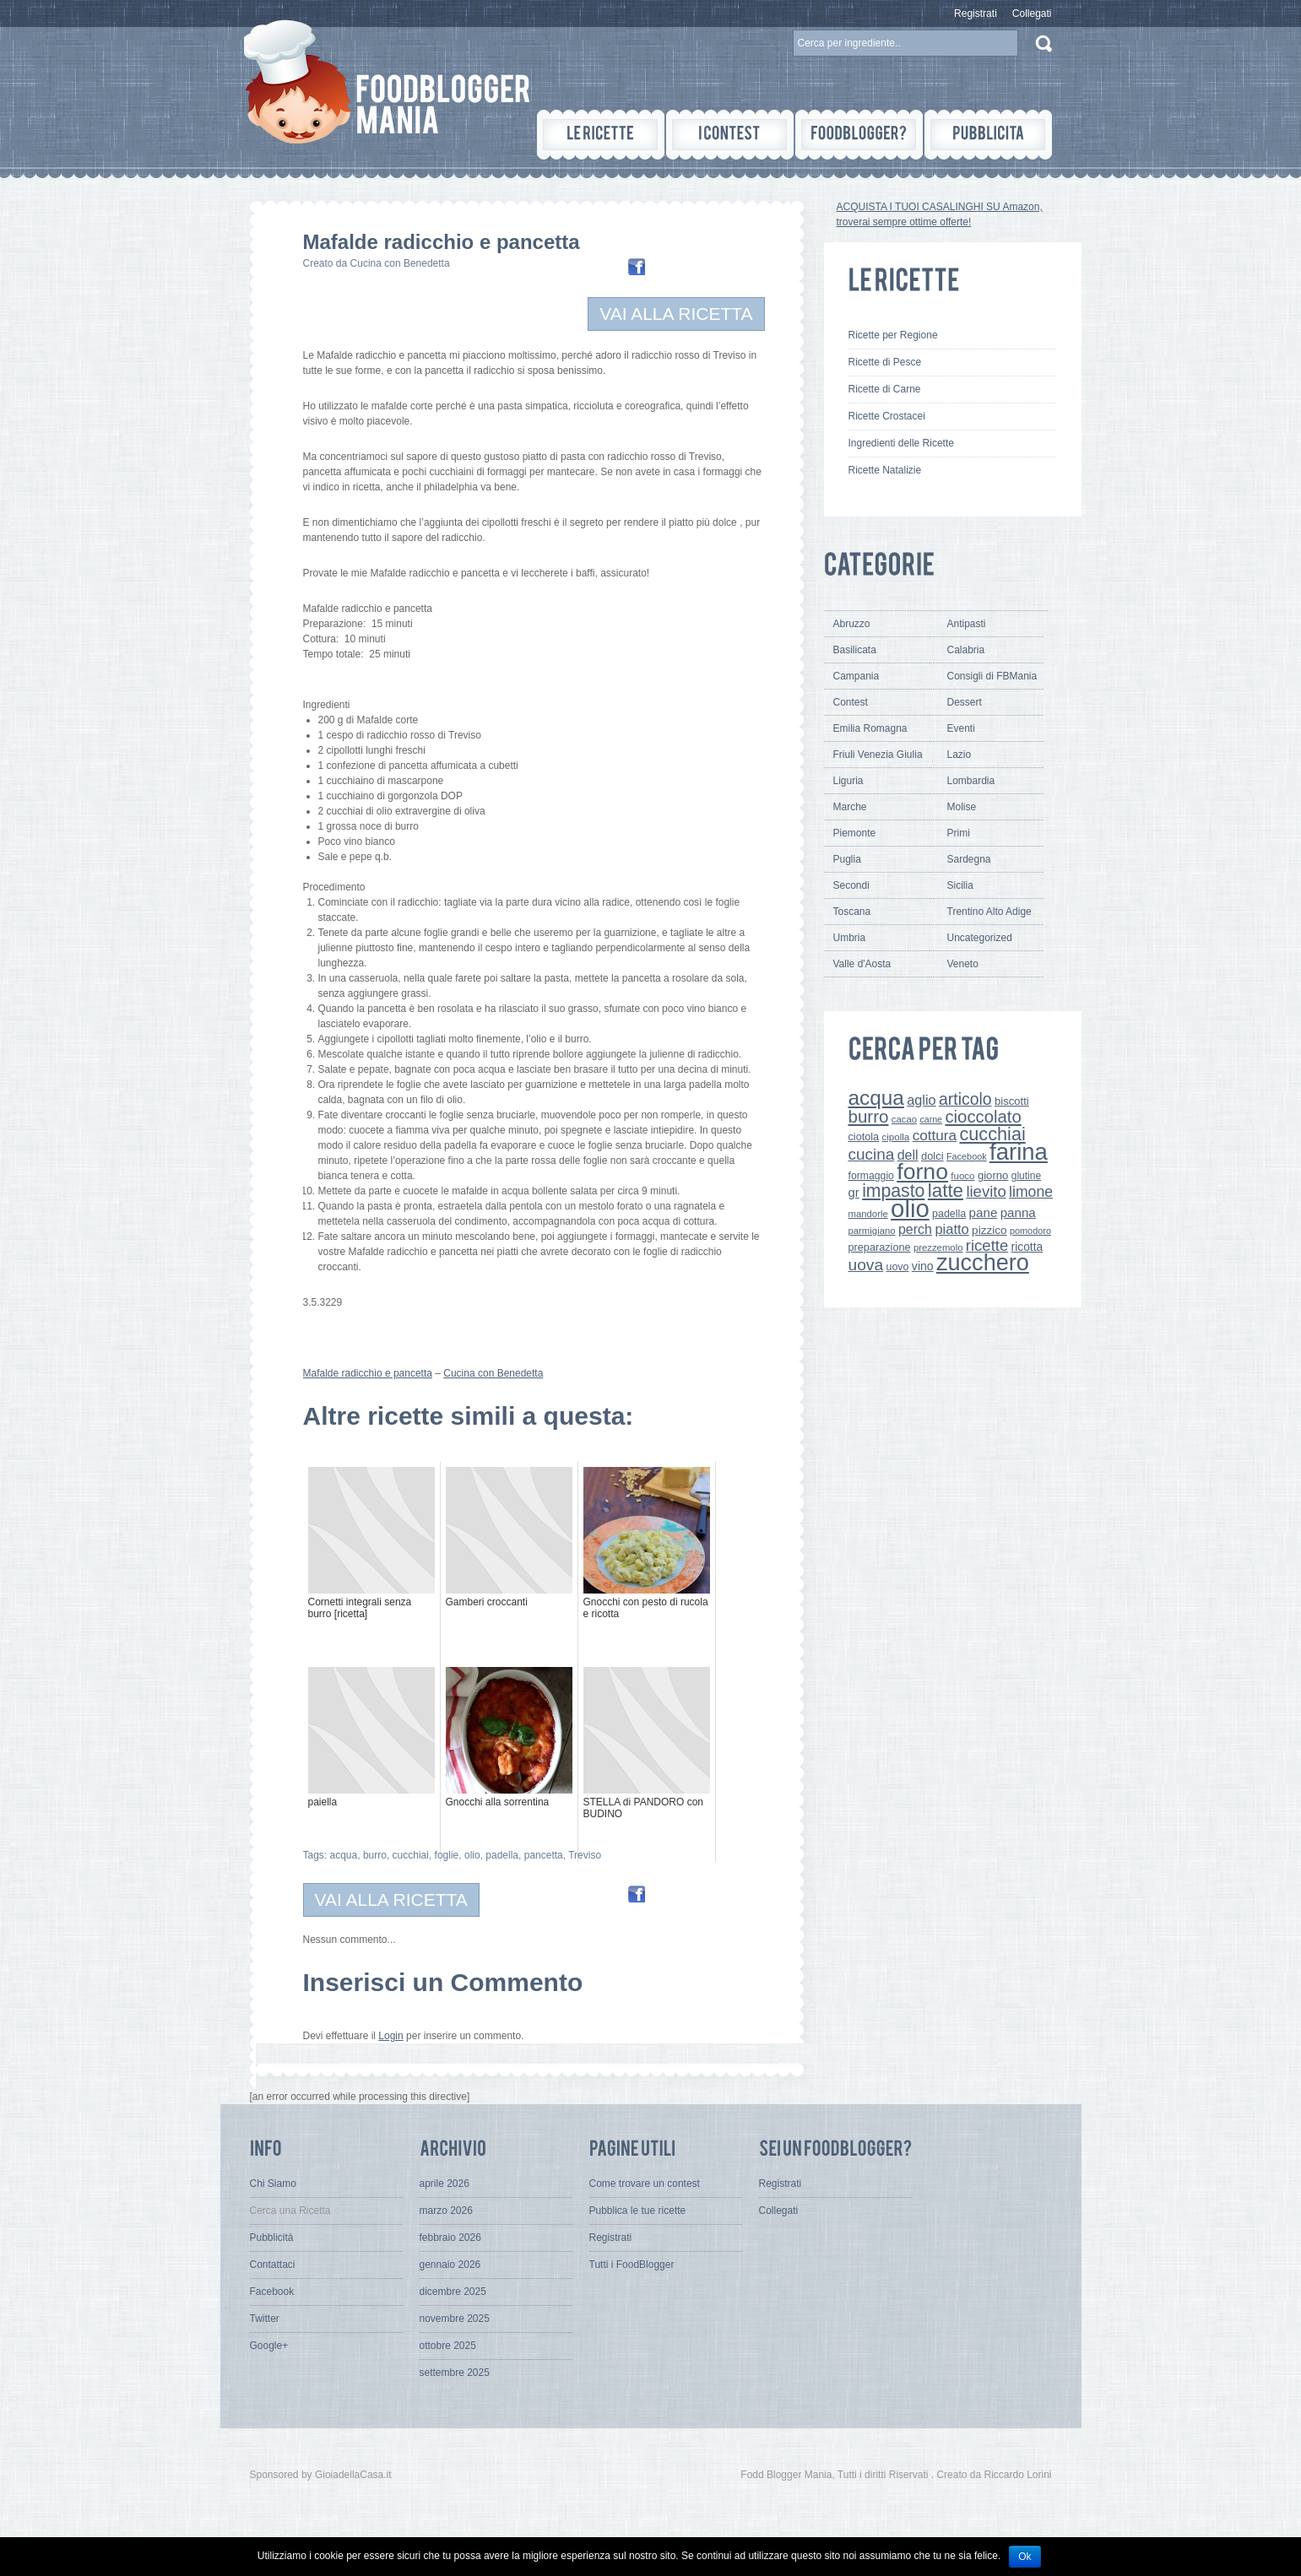 This screenshot has width=1301, height=2576. What do you see at coordinates (864, 1137) in the screenshot?
I see `ciotola` at bounding box center [864, 1137].